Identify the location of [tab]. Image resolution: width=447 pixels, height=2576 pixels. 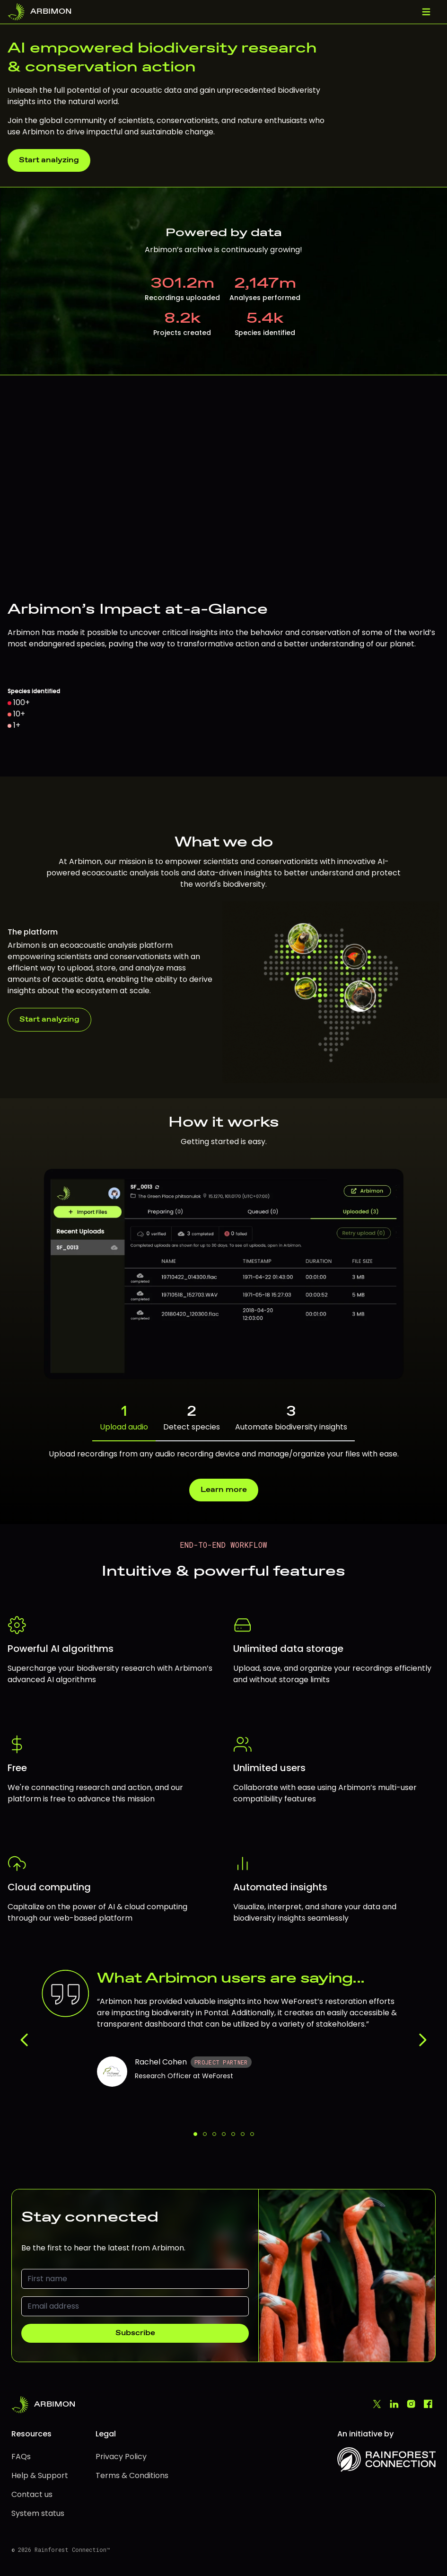
(223, 1418).